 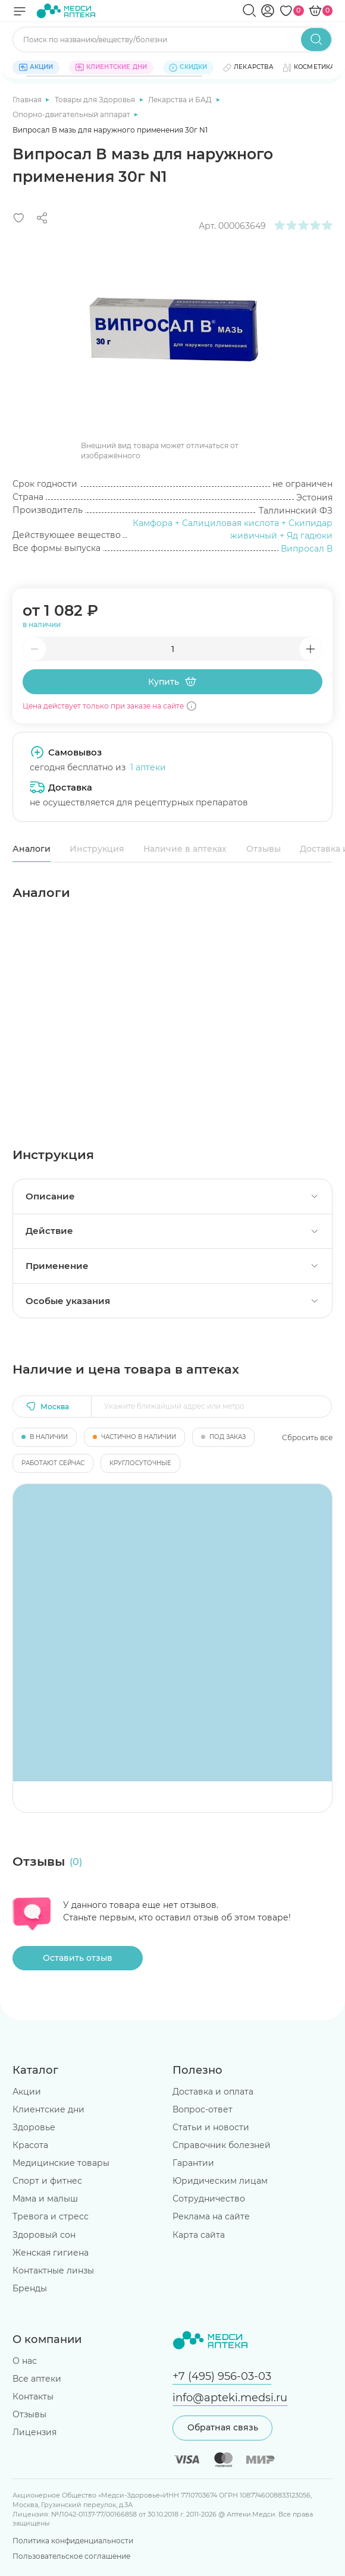 What do you see at coordinates (307, 548) in the screenshot?
I see `Випросал В` at bounding box center [307, 548].